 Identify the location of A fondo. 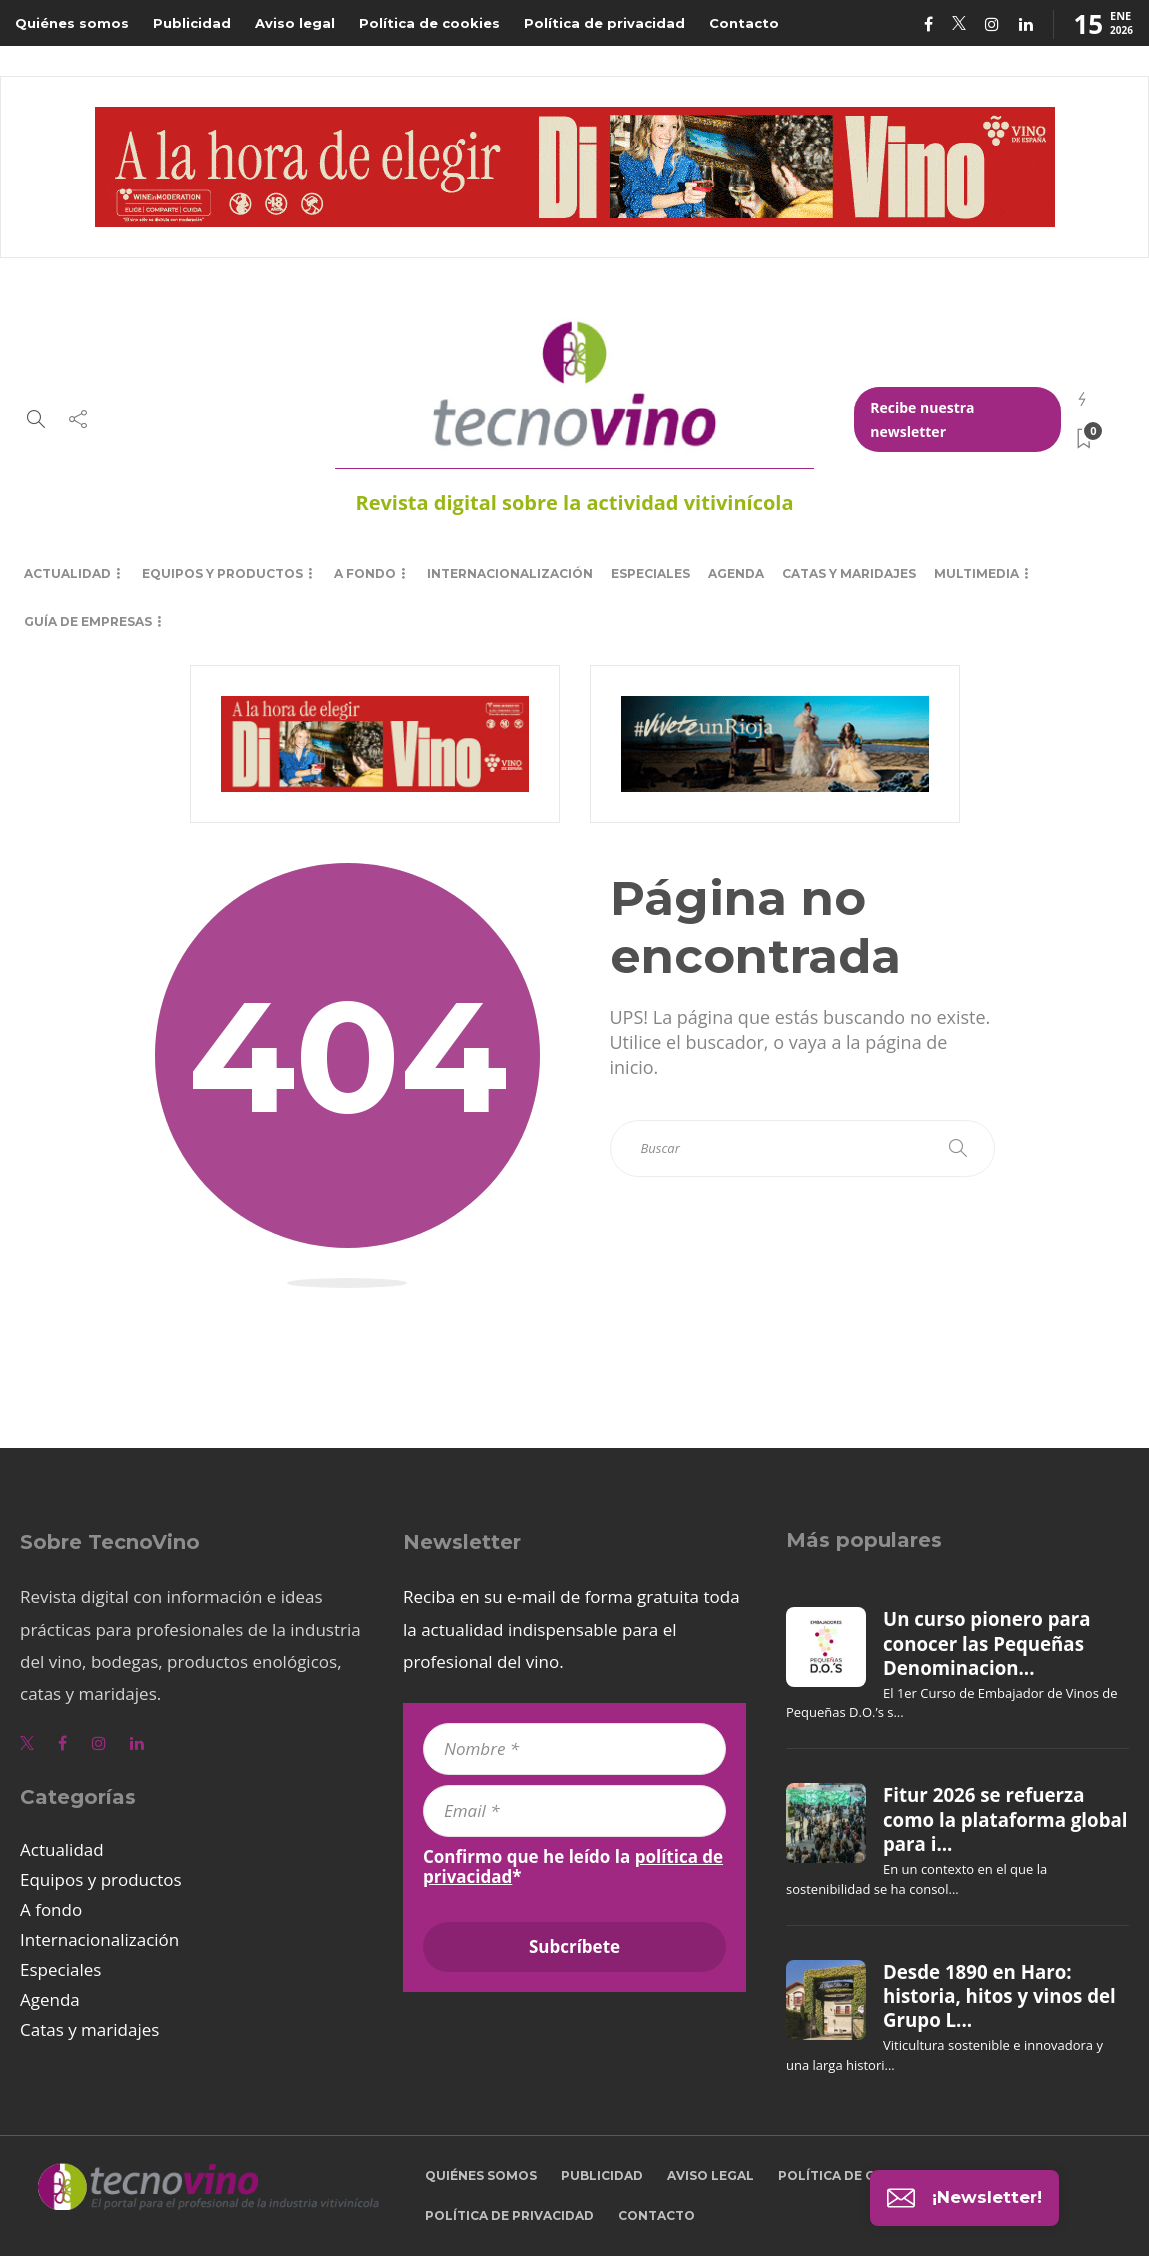
(365, 573).